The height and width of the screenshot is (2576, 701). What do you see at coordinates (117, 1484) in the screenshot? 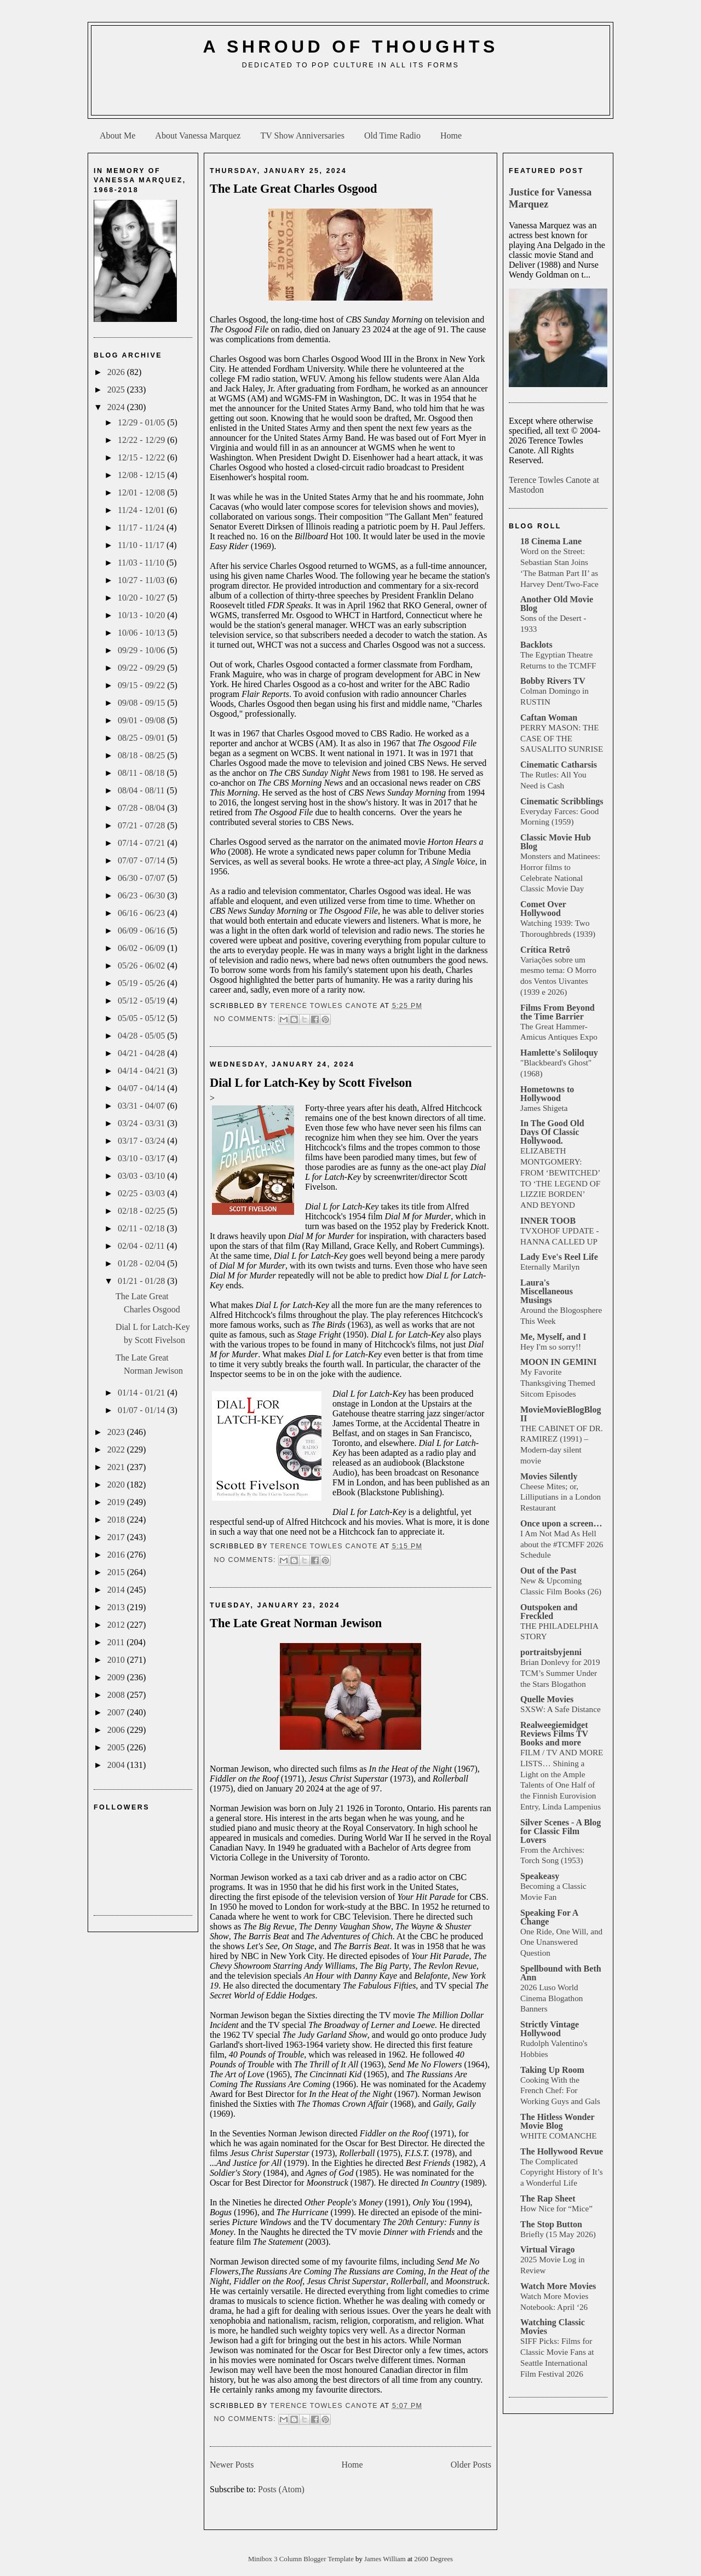
I see `2020` at bounding box center [117, 1484].